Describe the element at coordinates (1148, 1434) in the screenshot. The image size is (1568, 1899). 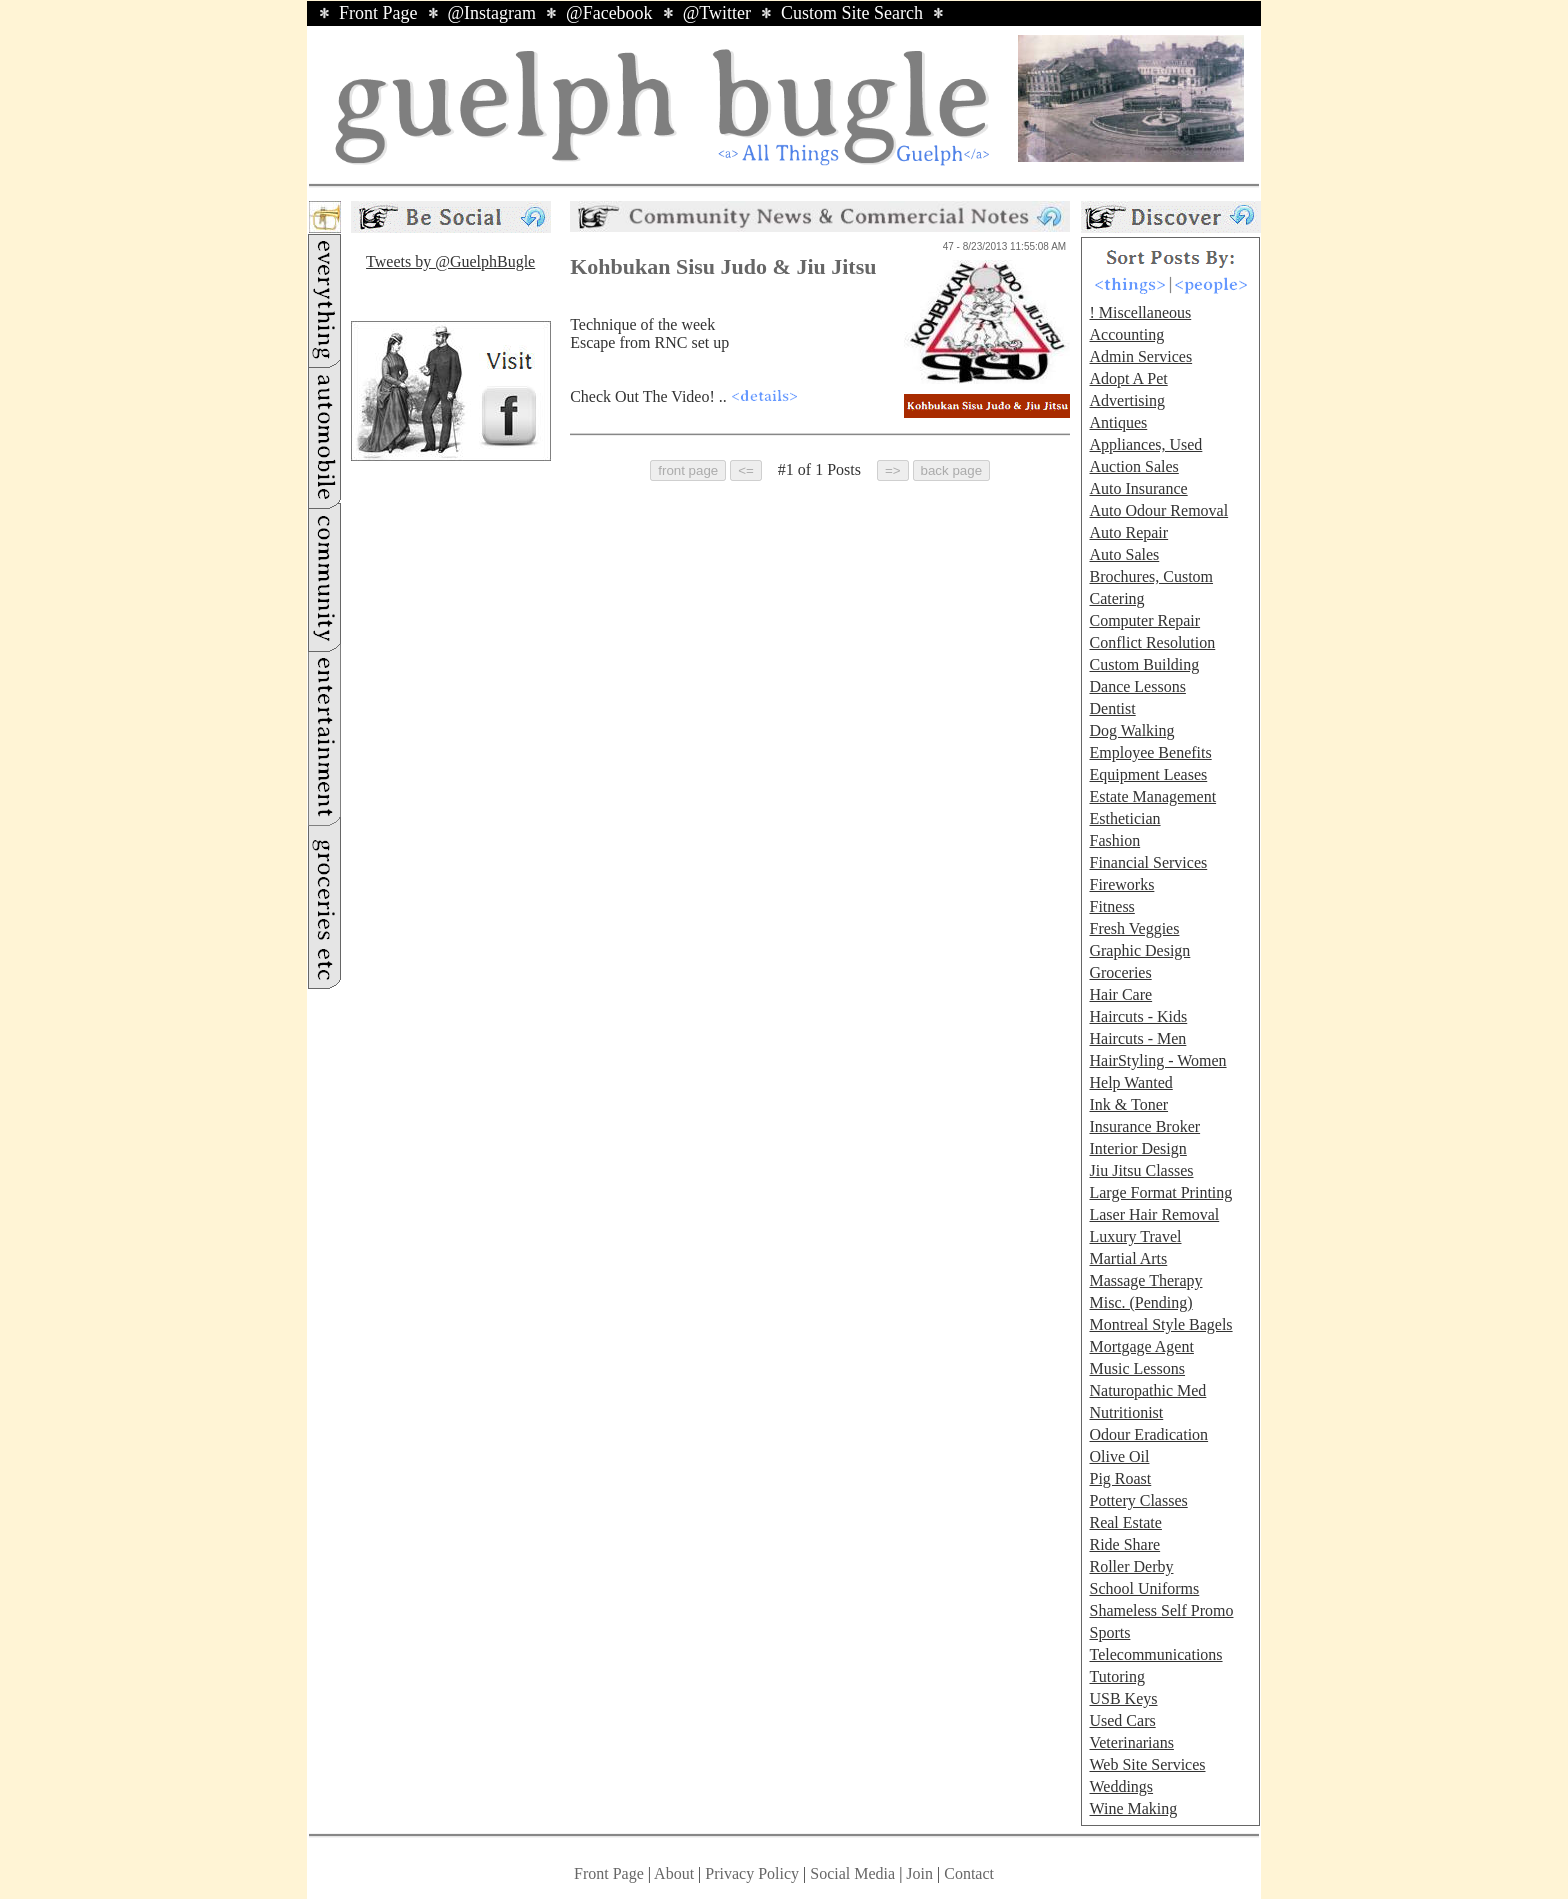
I see `Odour Eradication` at that location.